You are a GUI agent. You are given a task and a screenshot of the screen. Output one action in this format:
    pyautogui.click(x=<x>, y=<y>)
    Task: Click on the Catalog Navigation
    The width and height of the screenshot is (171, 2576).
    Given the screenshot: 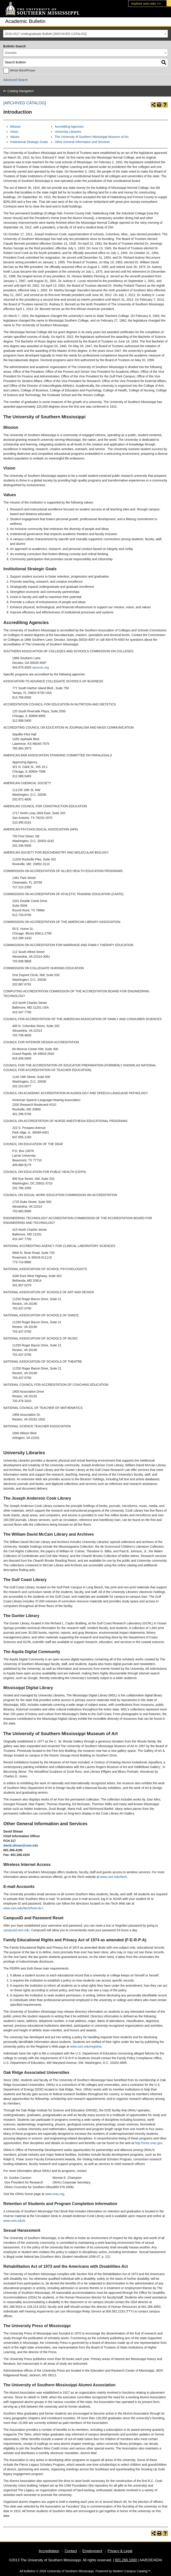 What is the action you would take?
    pyautogui.click(x=20, y=91)
    